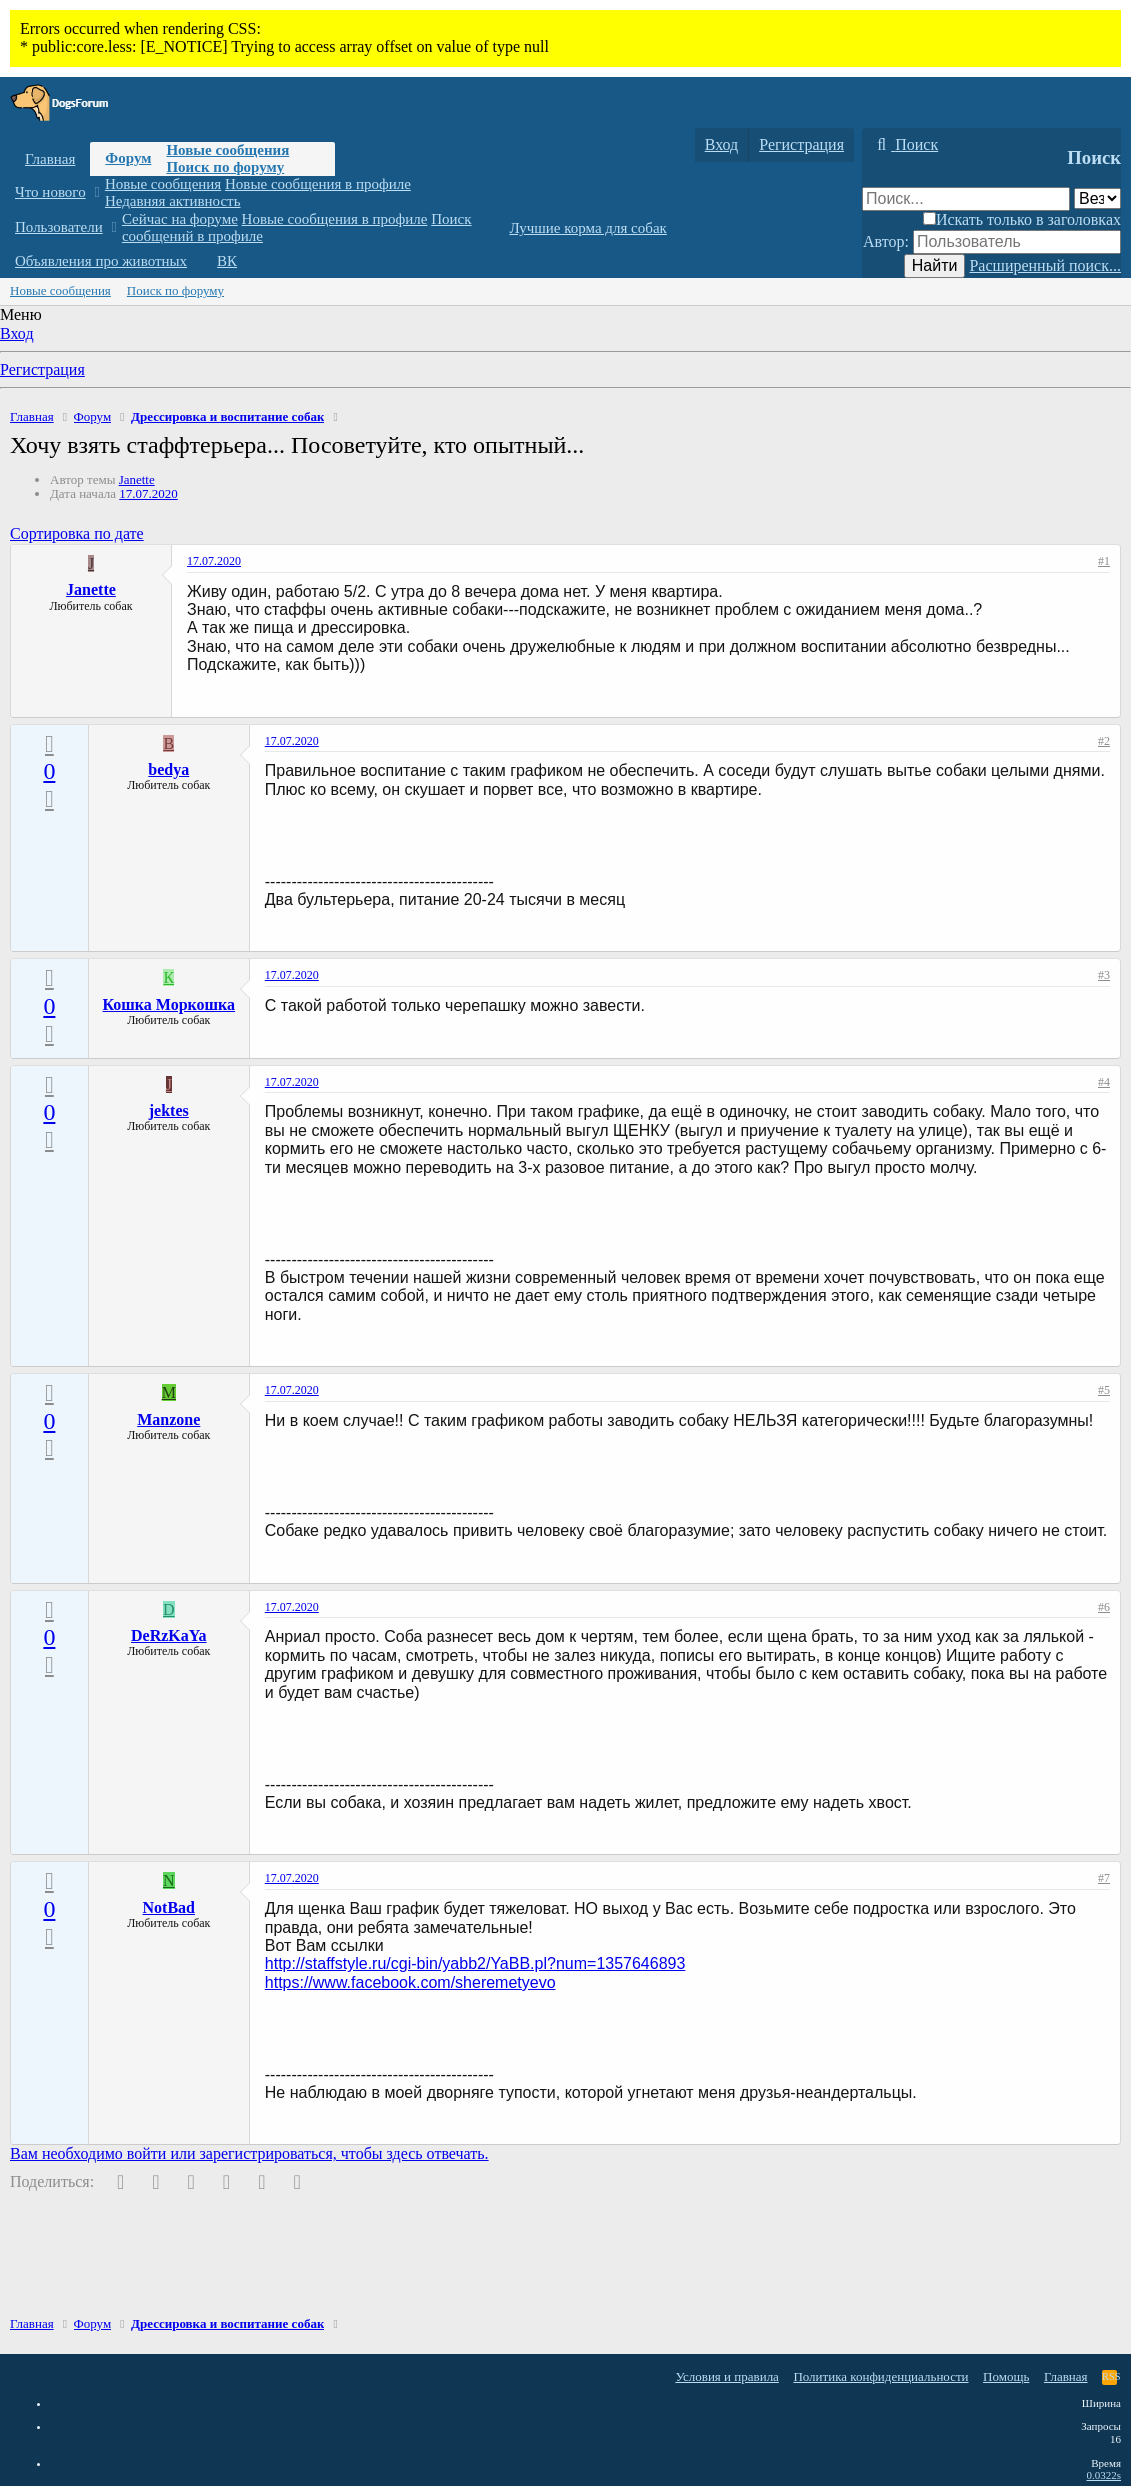 Image resolution: width=1131 pixels, height=2486 pixels. Describe the element at coordinates (169, 1907) in the screenshot. I see `NotBad` at that location.